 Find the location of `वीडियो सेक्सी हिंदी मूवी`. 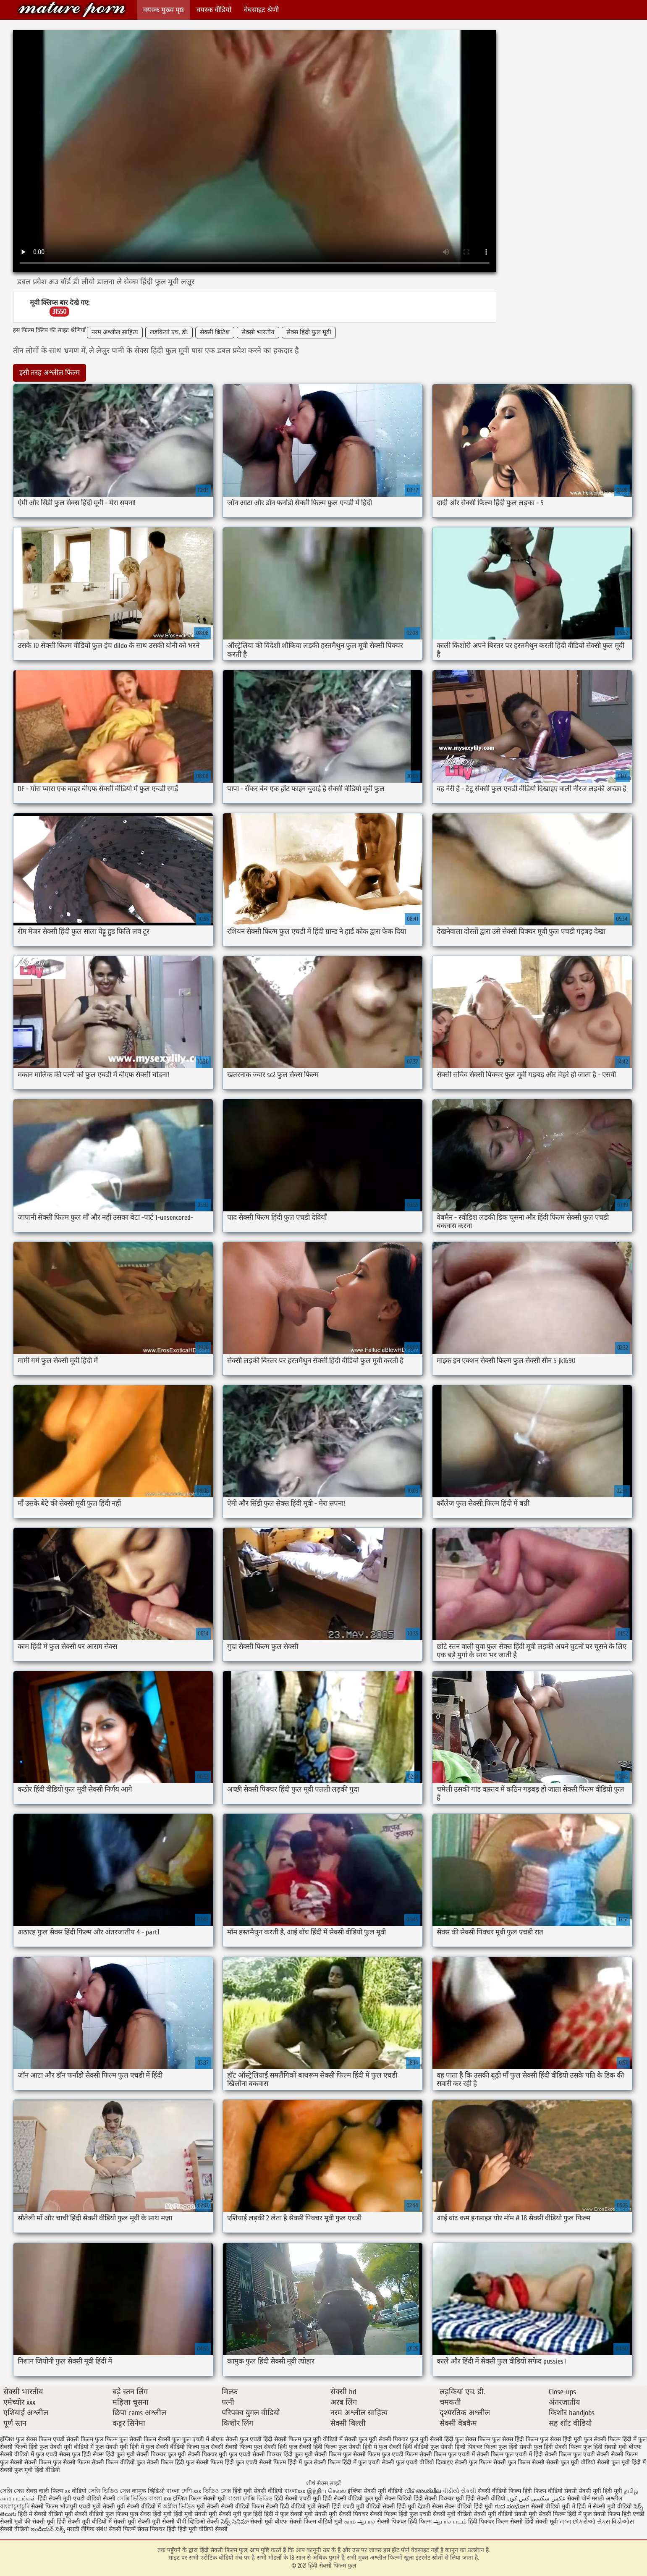

वीडियो सेक्सी हिंदी मूवी is located at coordinates (391, 2506).